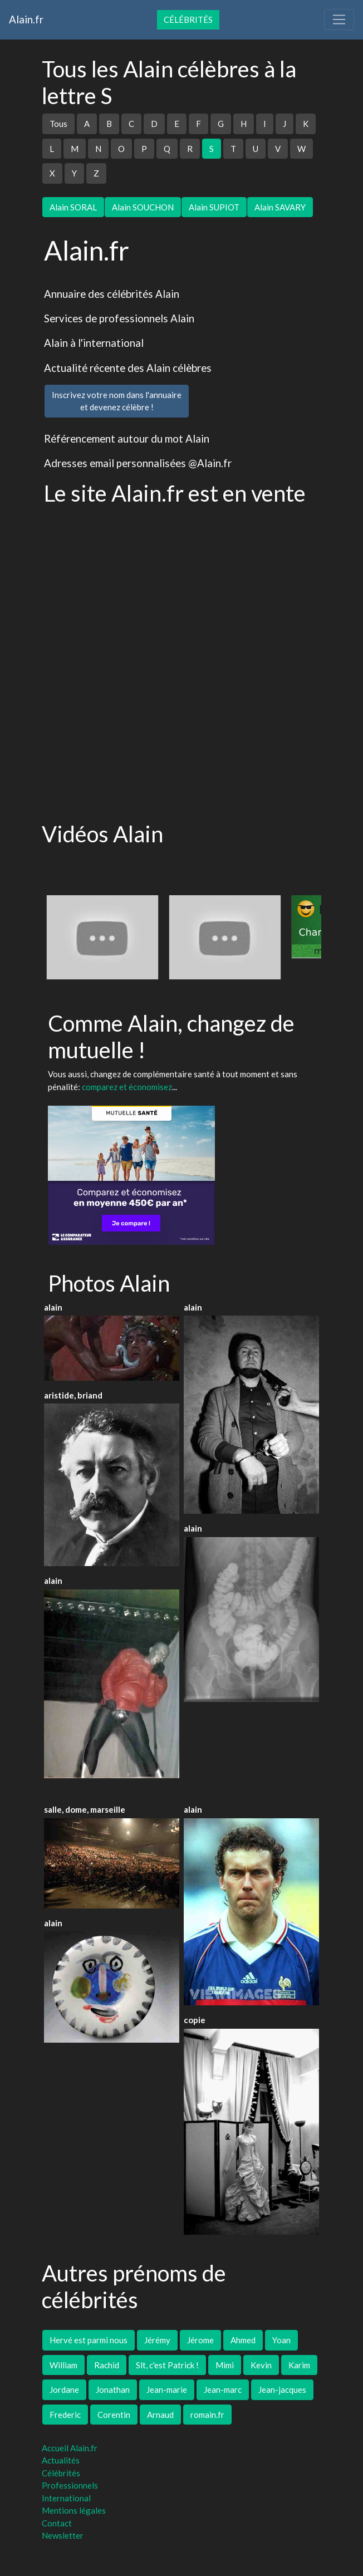  What do you see at coordinates (166, 2389) in the screenshot?
I see `Jean-marie` at bounding box center [166, 2389].